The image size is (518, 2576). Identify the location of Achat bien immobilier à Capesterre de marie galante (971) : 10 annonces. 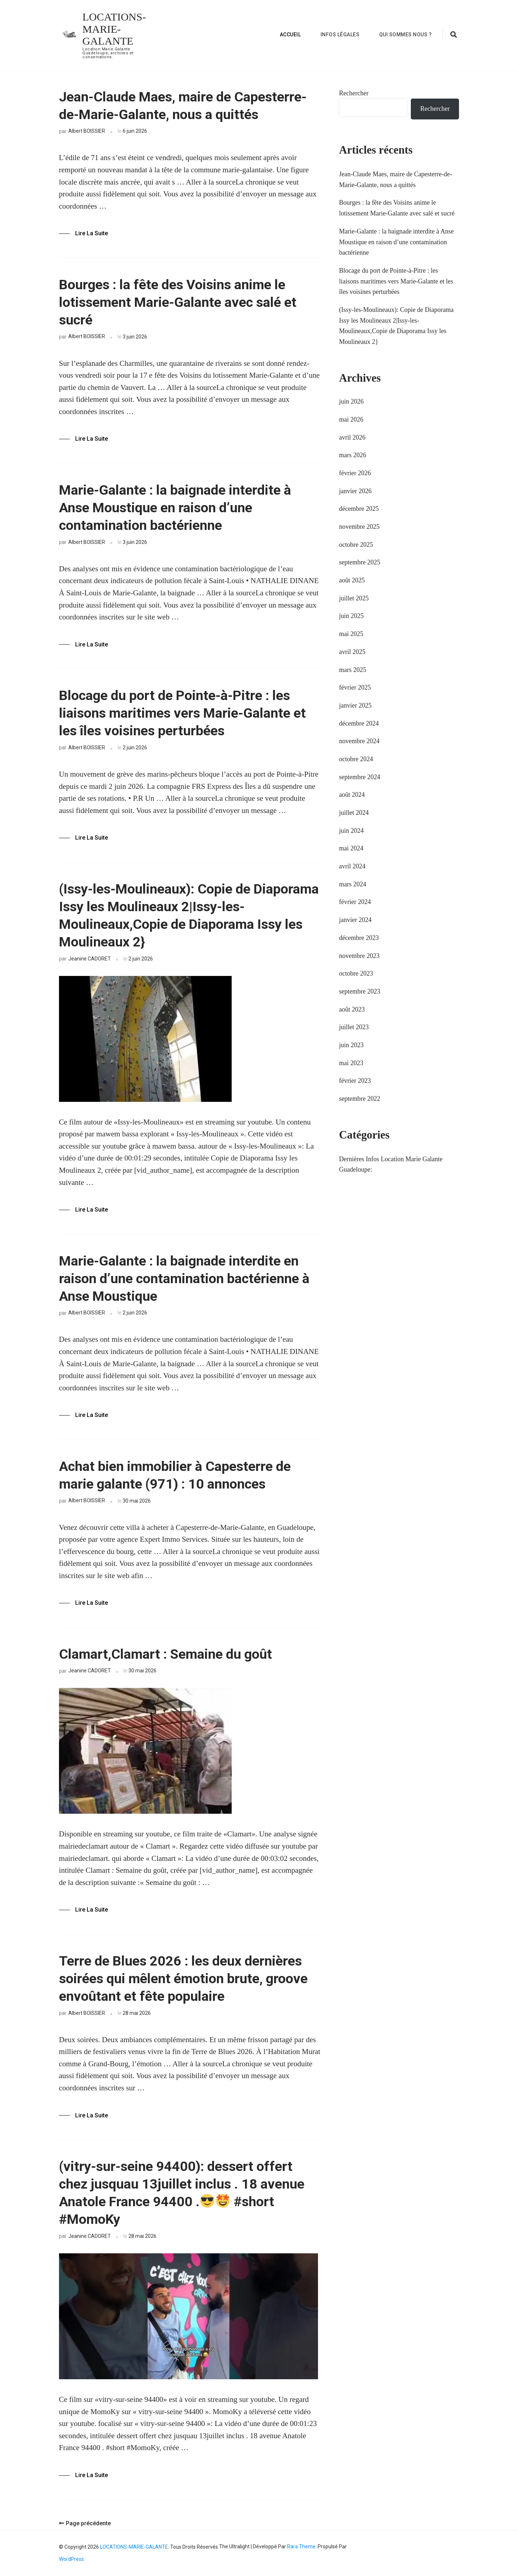
(175, 1475).